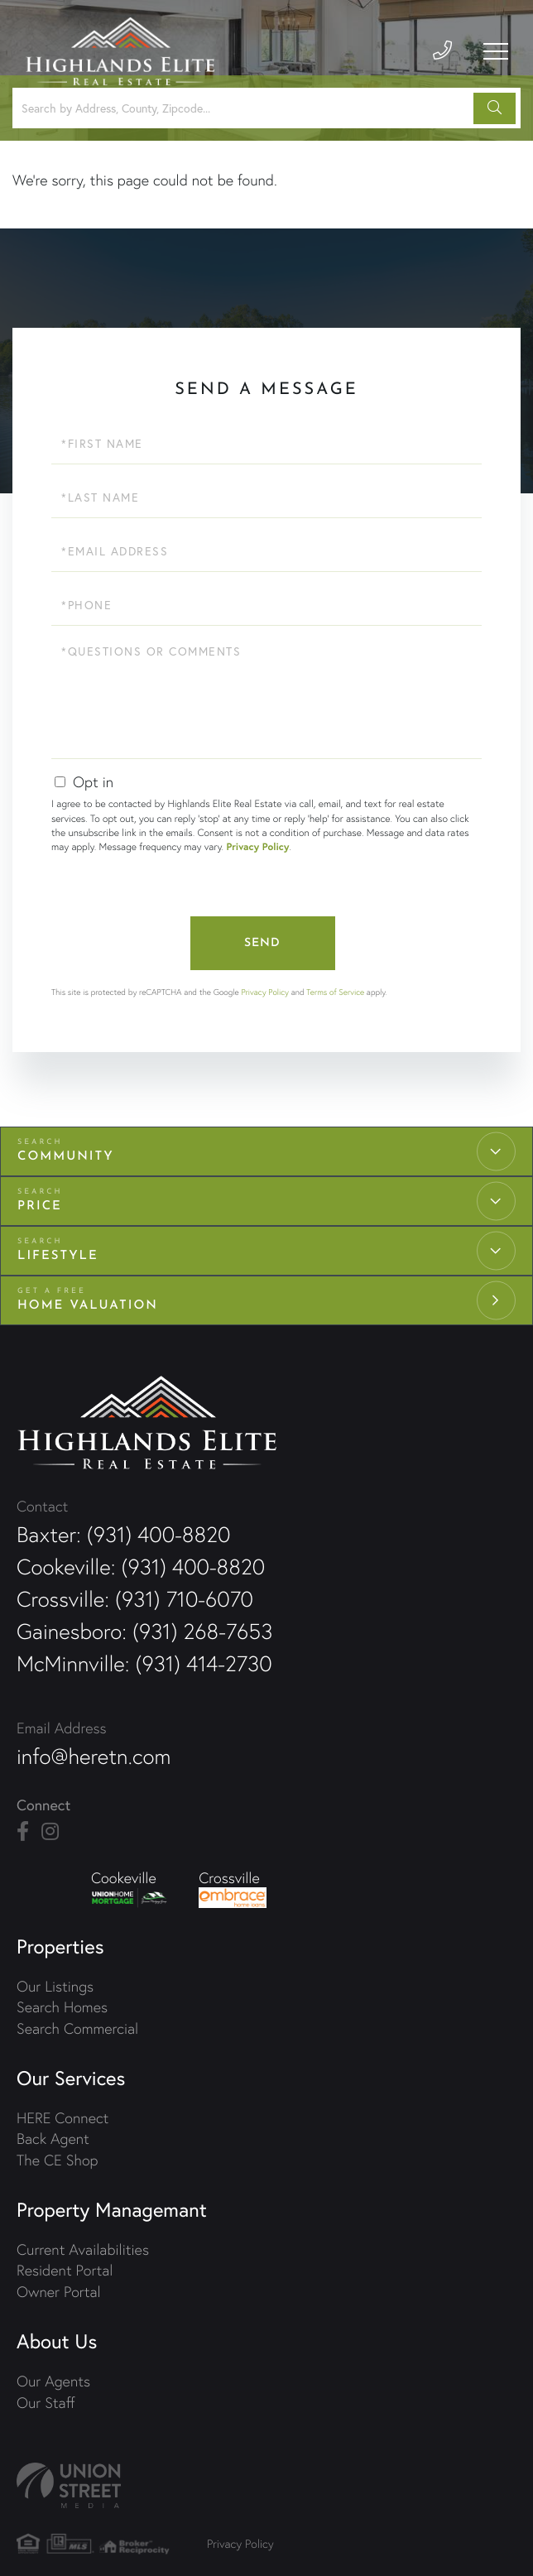 This screenshot has width=533, height=2576. I want to click on Search Homes [menuitem], so click(62, 2006).